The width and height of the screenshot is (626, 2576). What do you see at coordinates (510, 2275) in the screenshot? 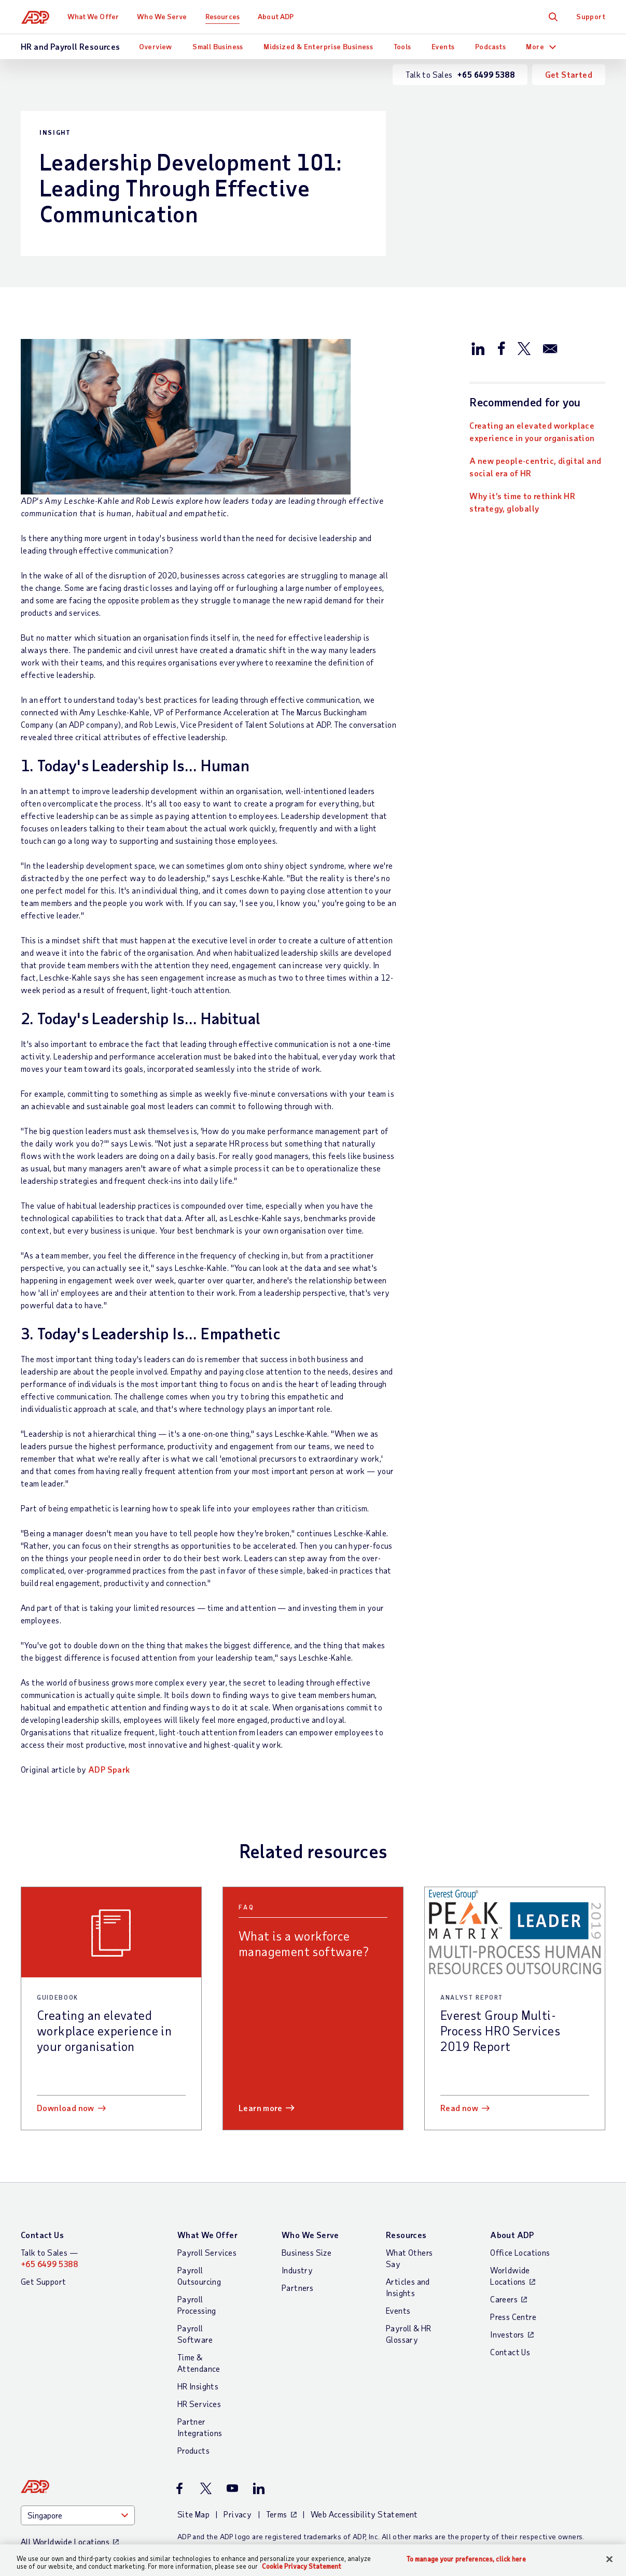
I see `Worldwide Locations` at bounding box center [510, 2275].